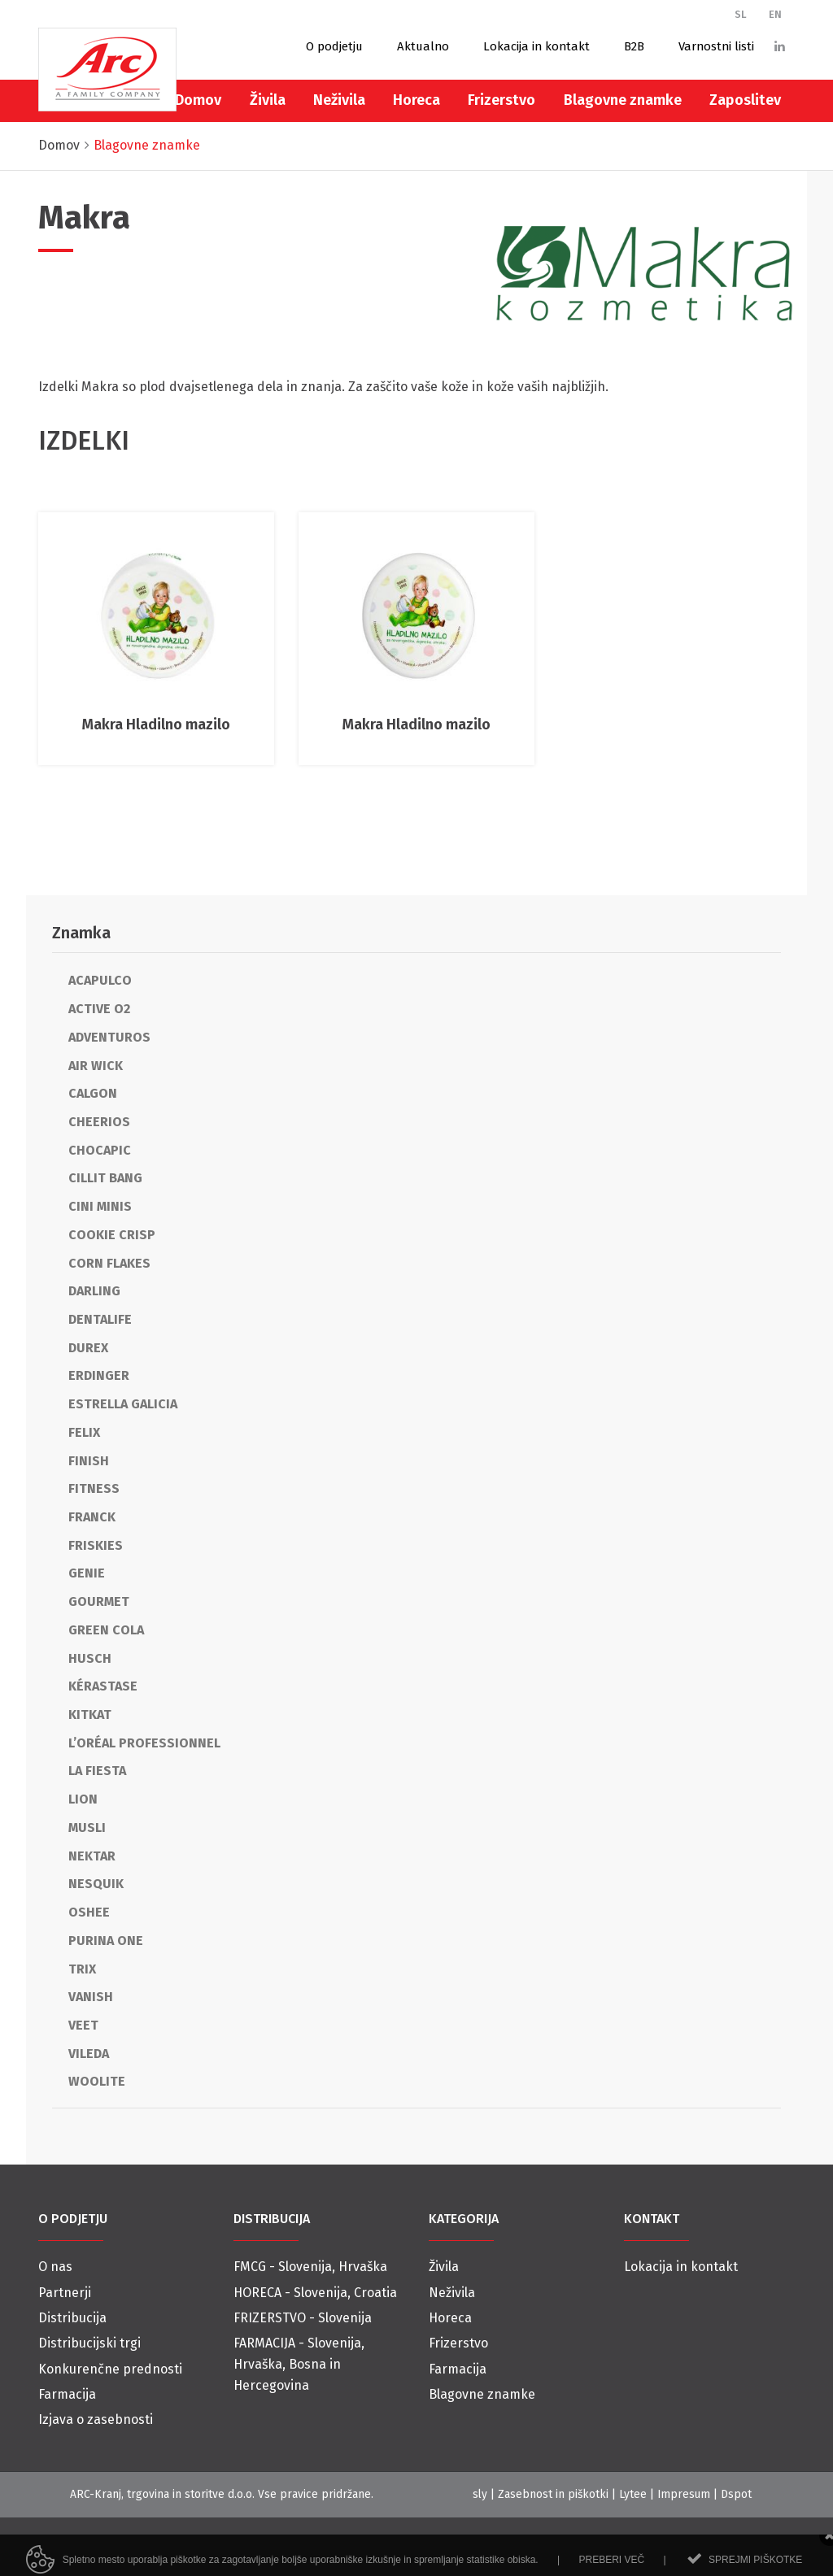 This screenshot has height=2576, width=833. Describe the element at coordinates (99, 1121) in the screenshot. I see `Cheerios` at that location.